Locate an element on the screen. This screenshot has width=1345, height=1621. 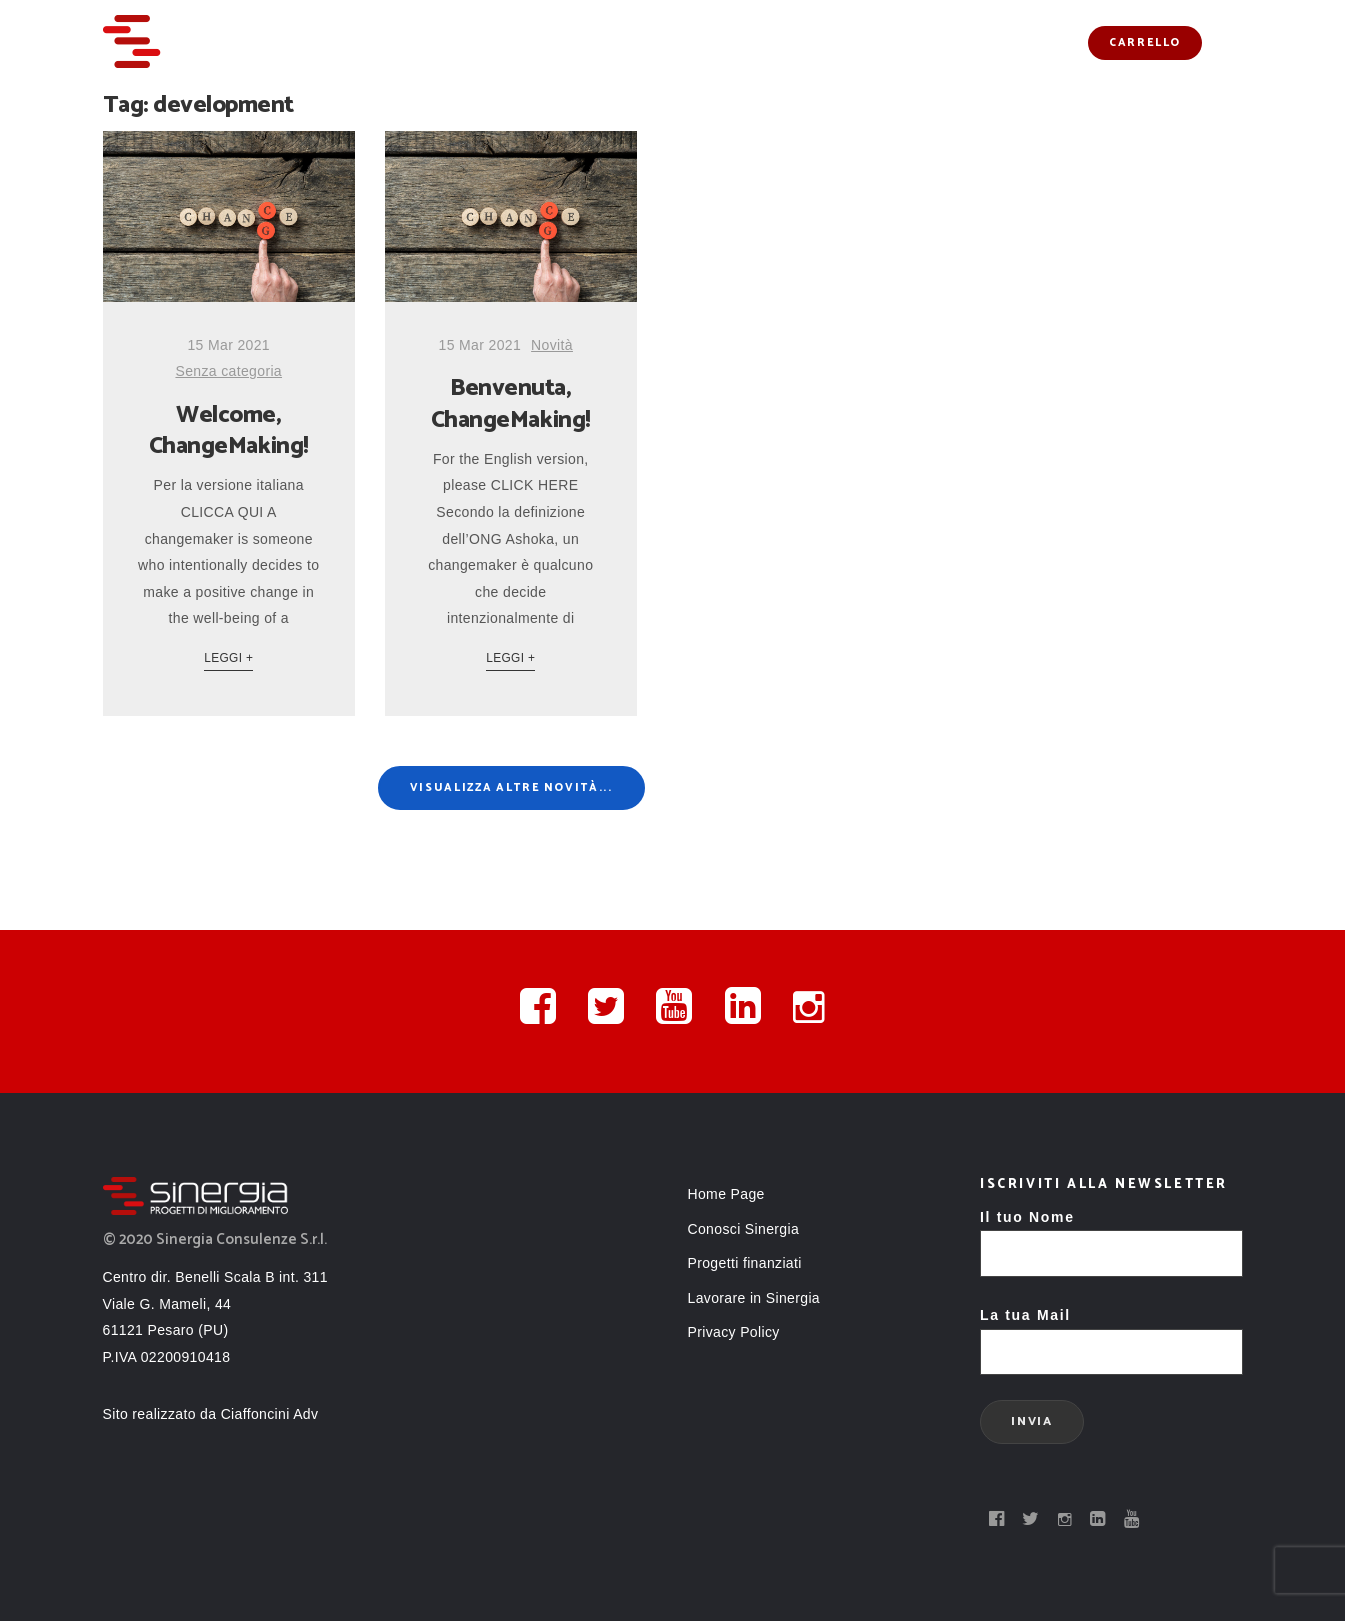
Carrello is located at coordinates (1145, 43).